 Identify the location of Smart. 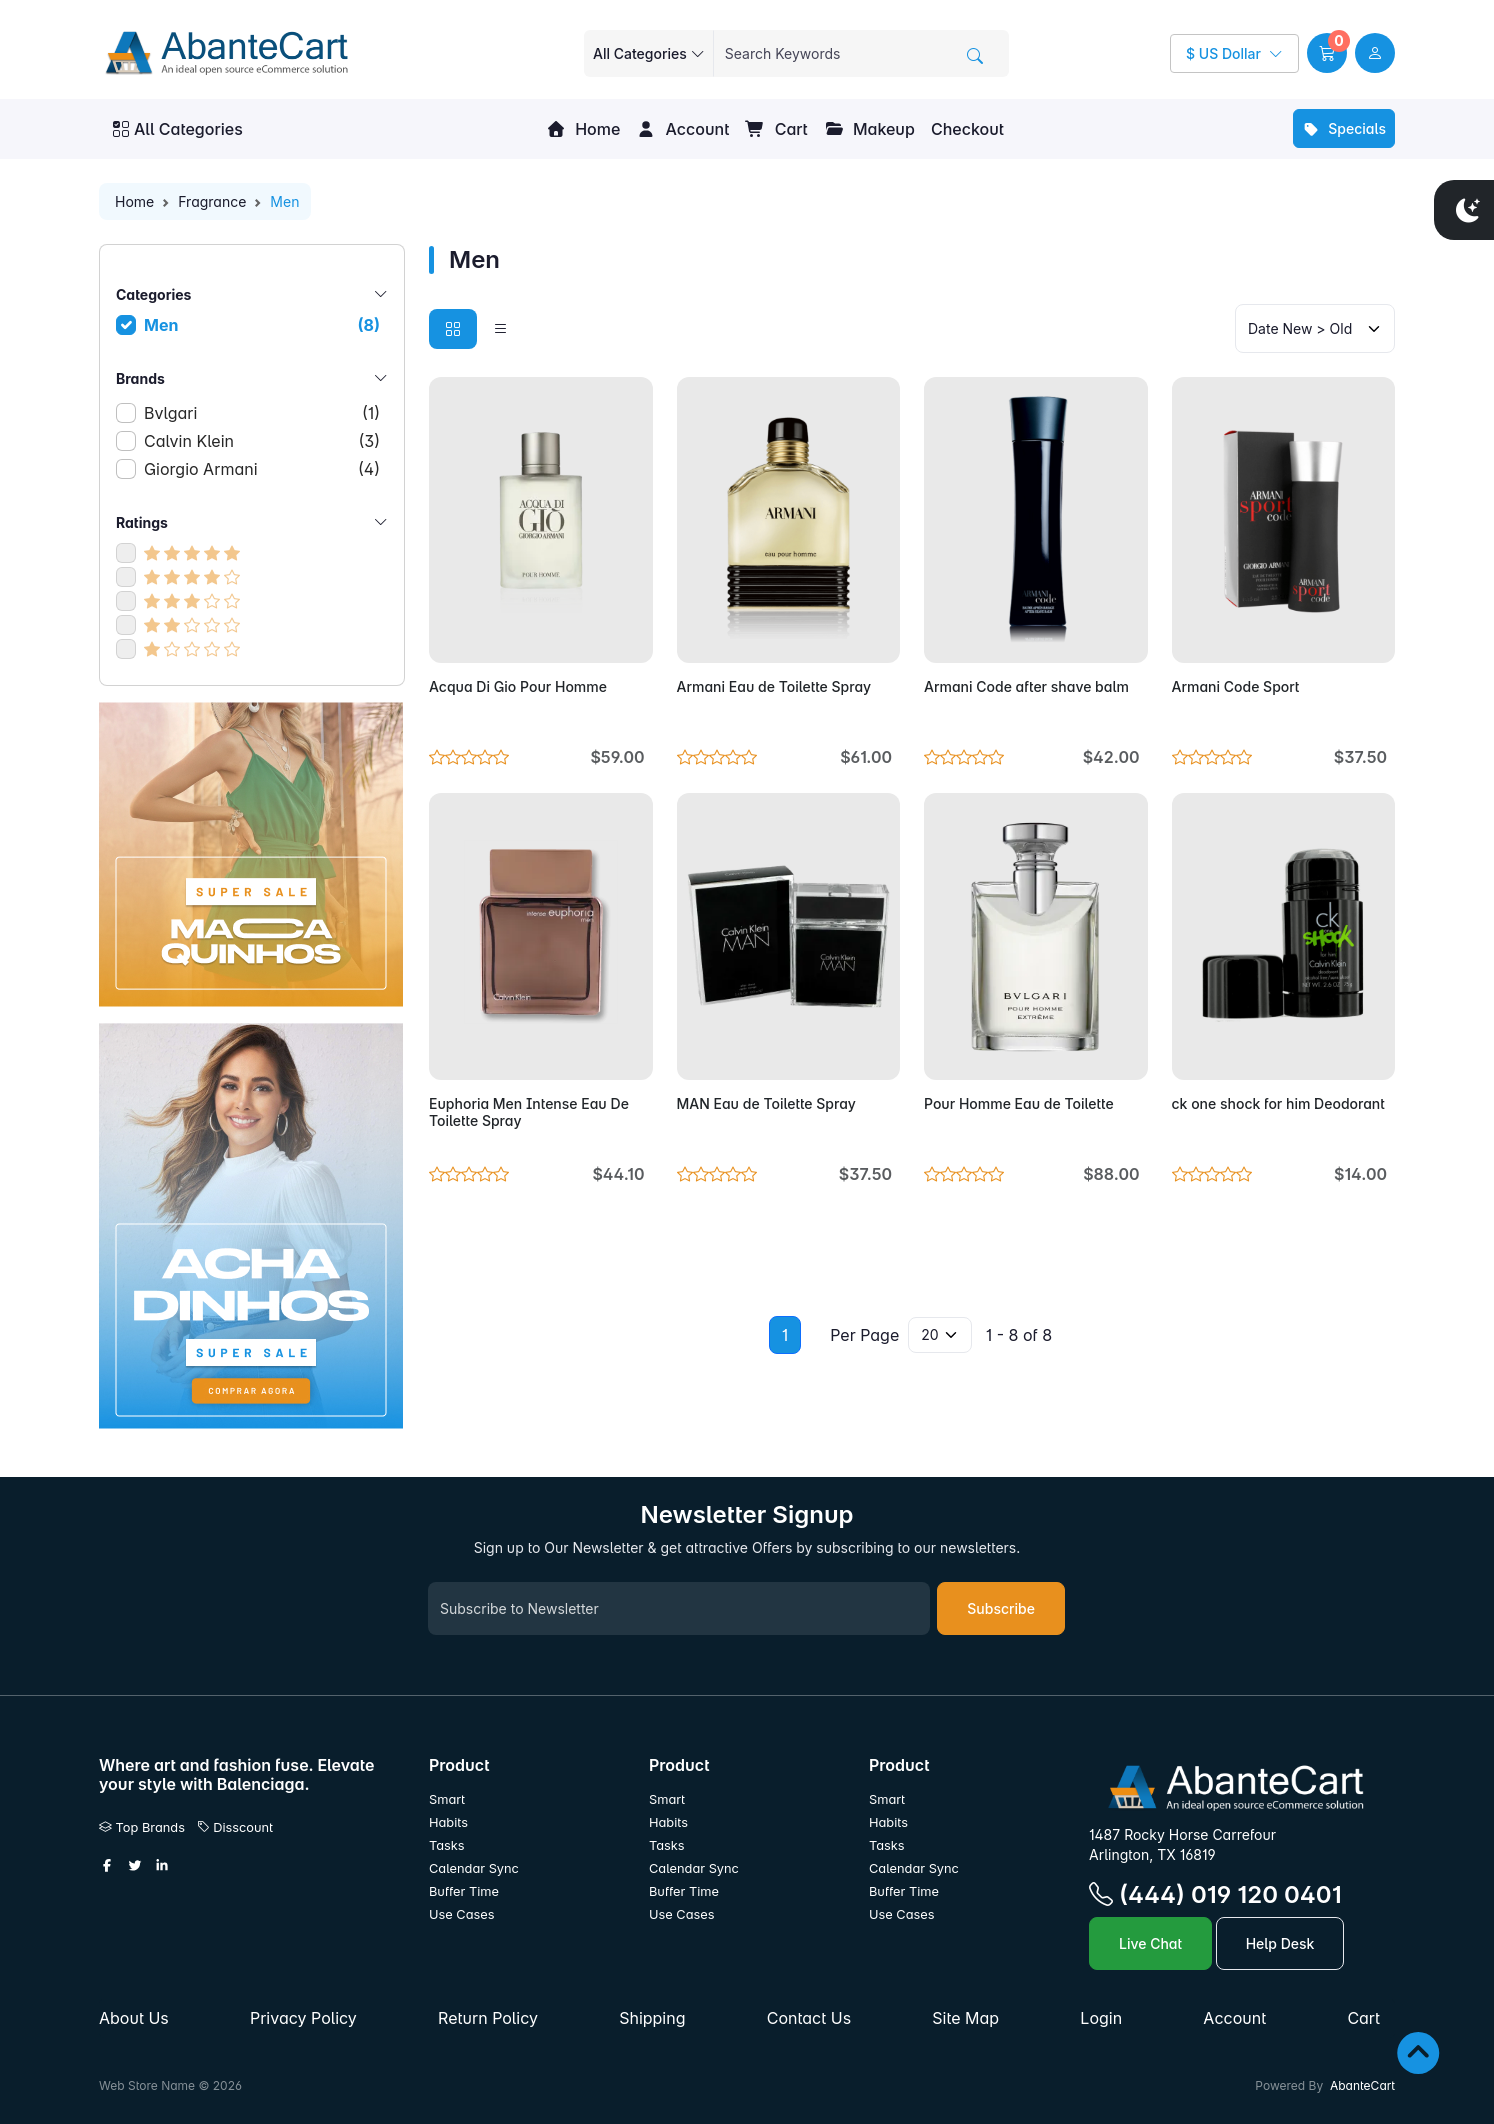
(447, 1799).